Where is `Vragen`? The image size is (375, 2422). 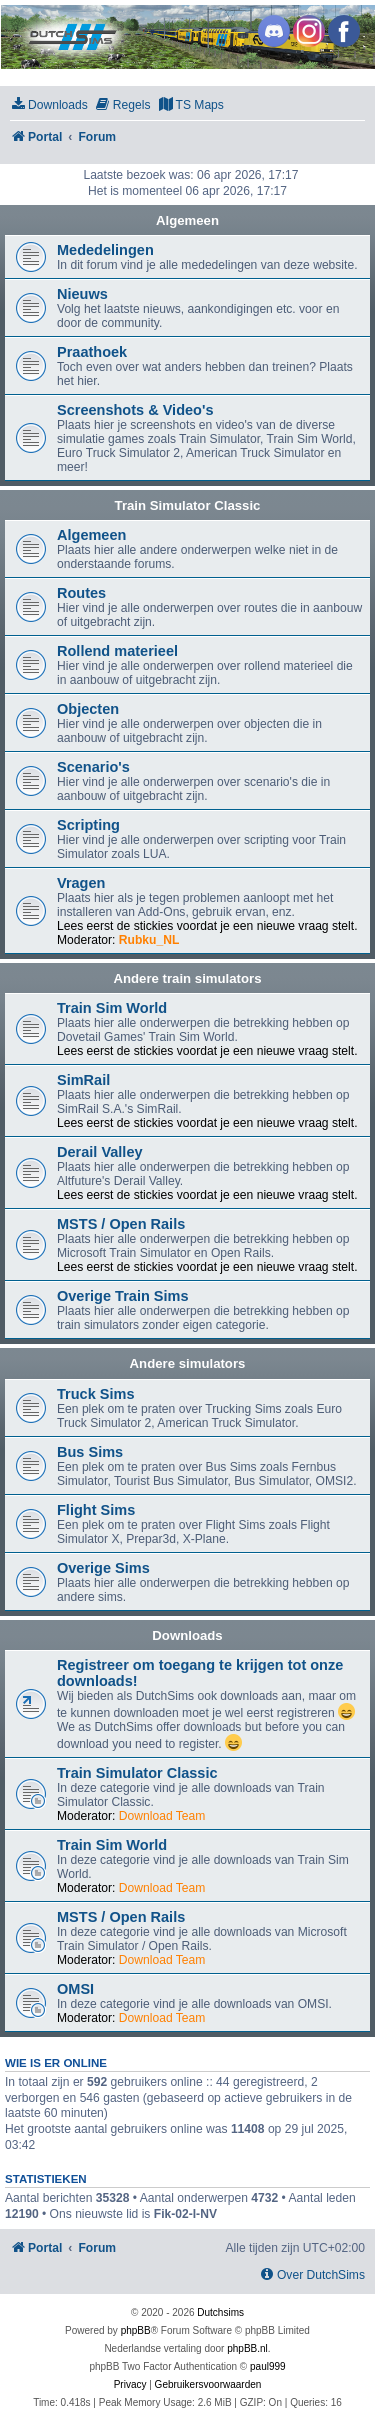 Vragen is located at coordinates (81, 883).